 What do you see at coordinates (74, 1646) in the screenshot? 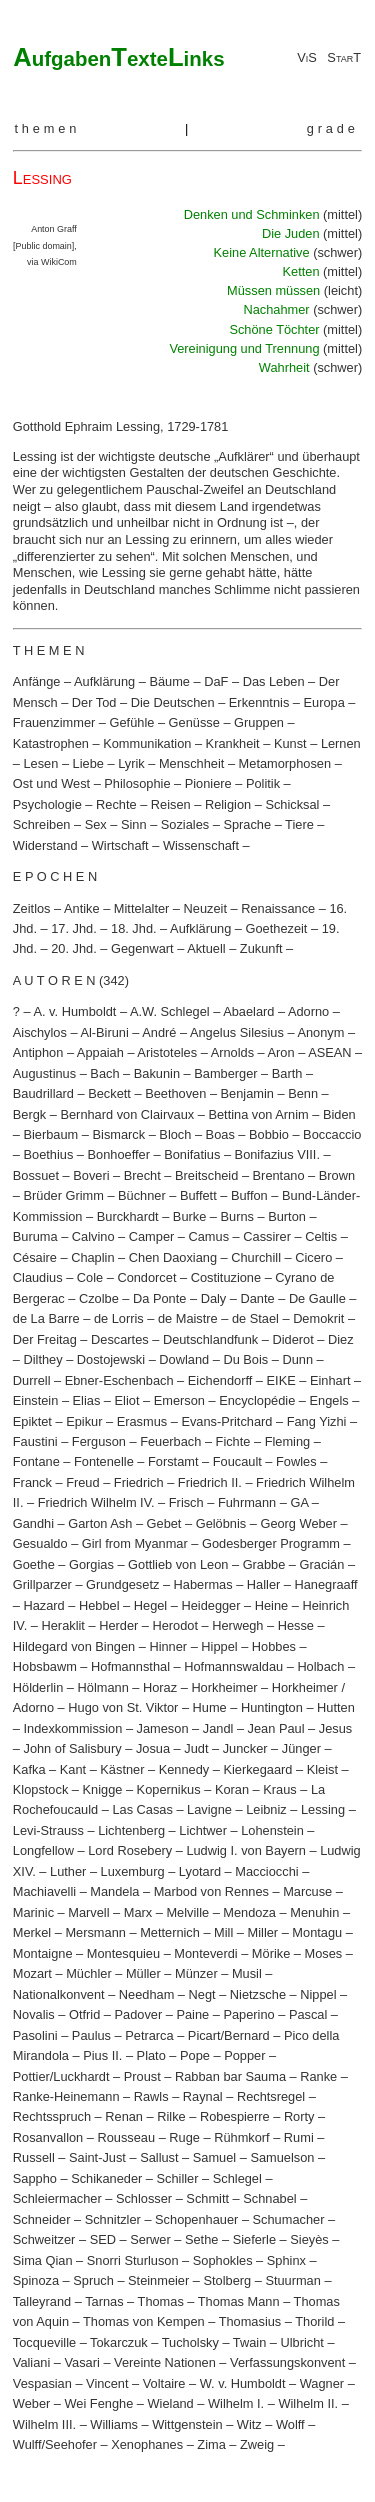
I see `Hildegard von Bingen` at bounding box center [74, 1646].